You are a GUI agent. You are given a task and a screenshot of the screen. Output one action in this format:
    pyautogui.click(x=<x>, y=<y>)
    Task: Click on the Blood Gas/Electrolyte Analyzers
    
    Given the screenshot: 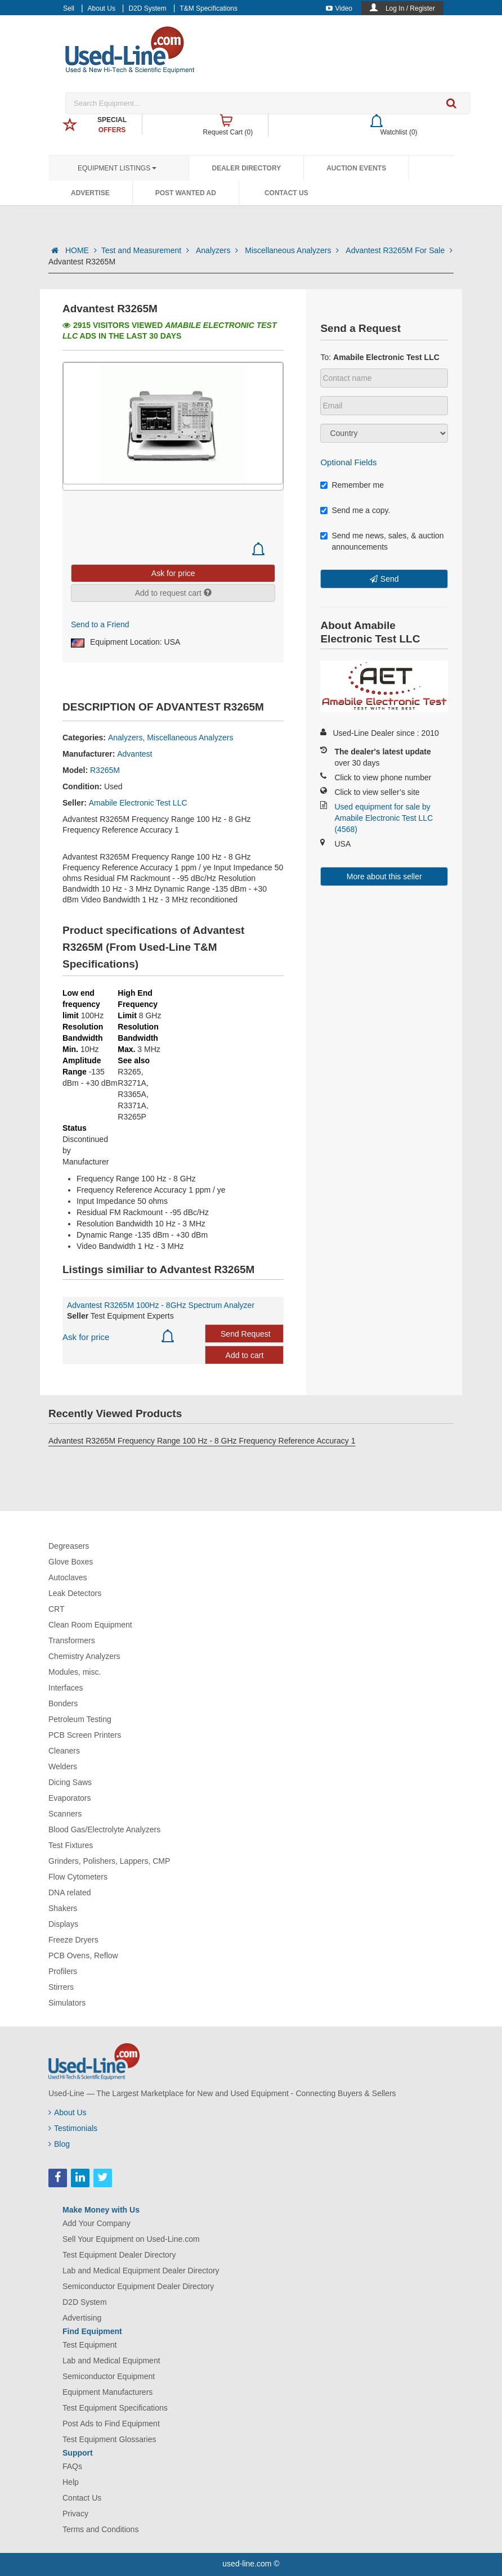 What is the action you would take?
    pyautogui.click(x=104, y=1829)
    